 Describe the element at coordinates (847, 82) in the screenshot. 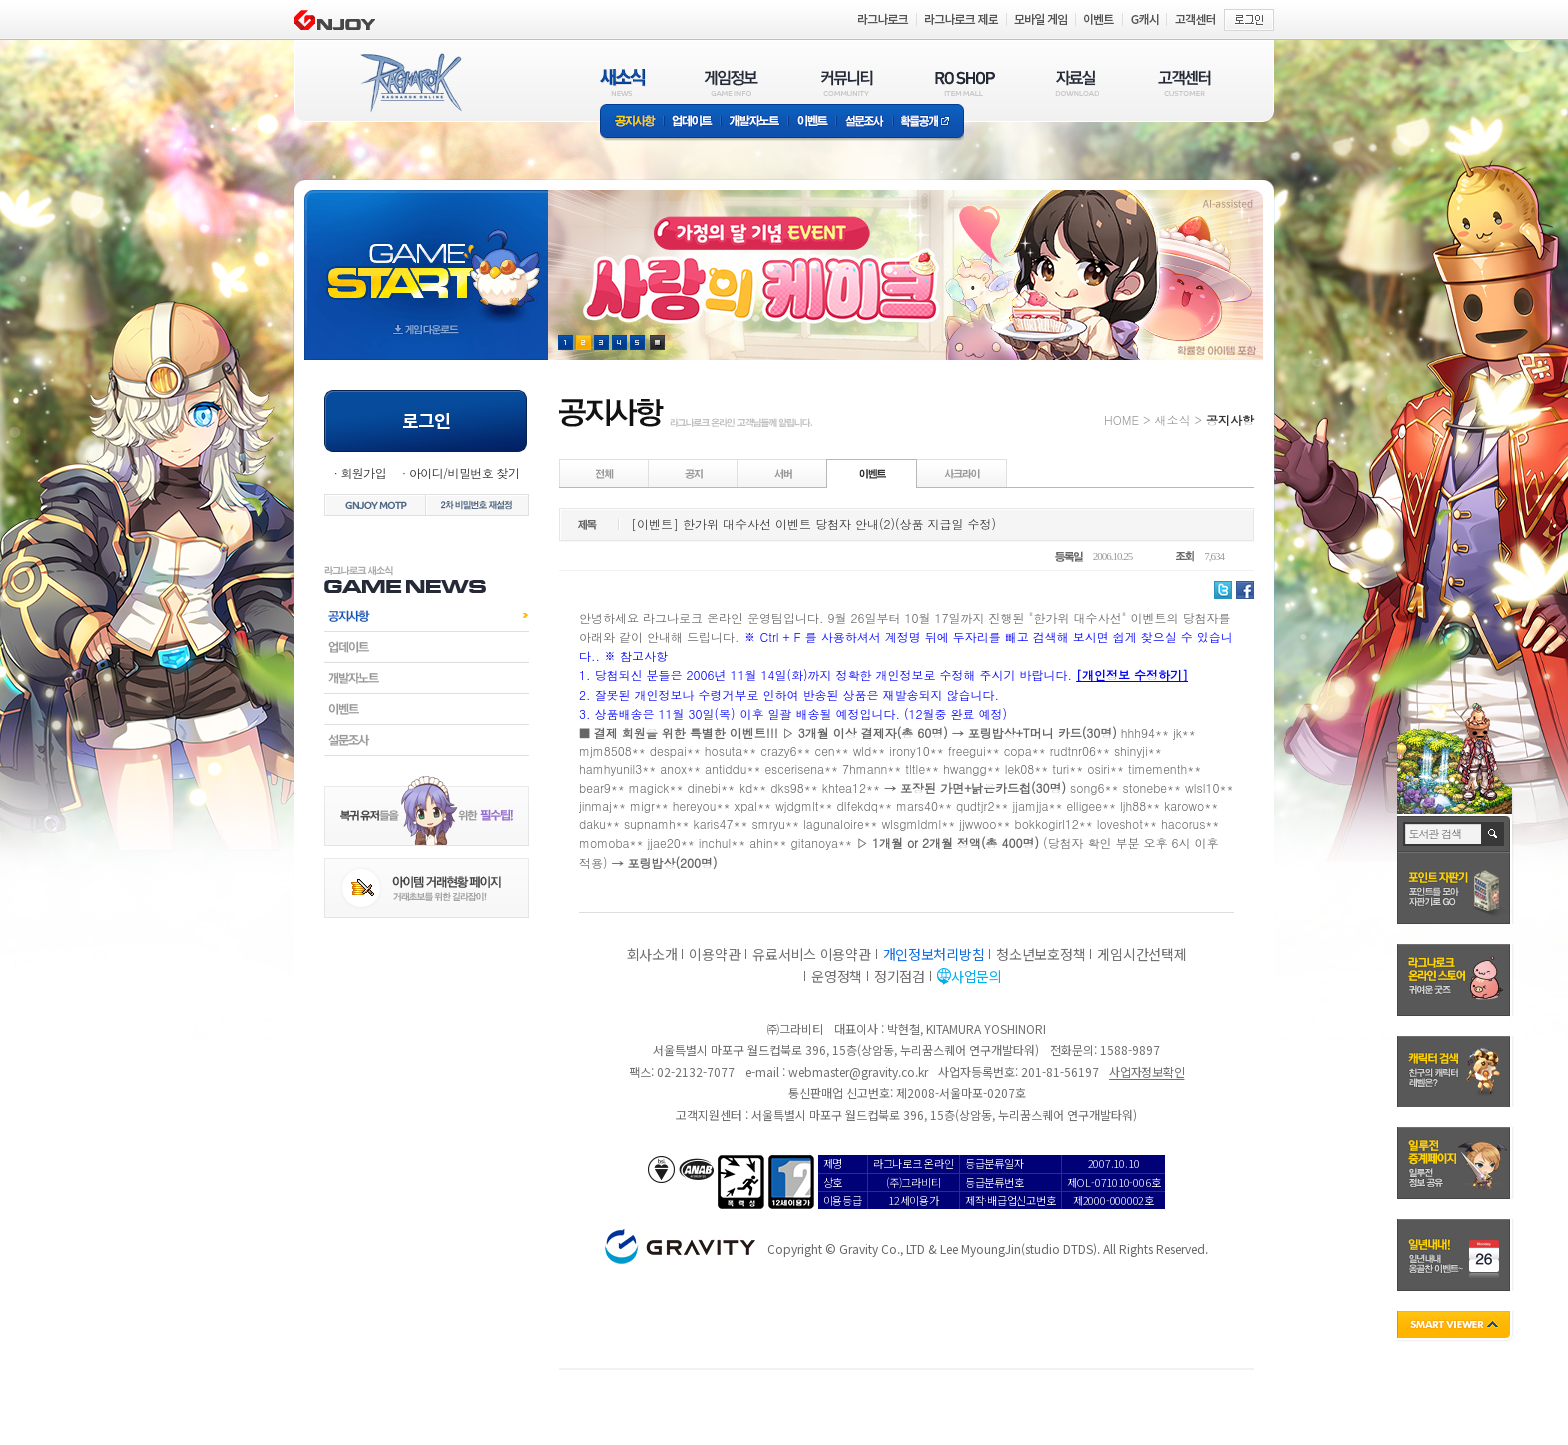

I see `커뮤니티(COMMUNITY)` at that location.